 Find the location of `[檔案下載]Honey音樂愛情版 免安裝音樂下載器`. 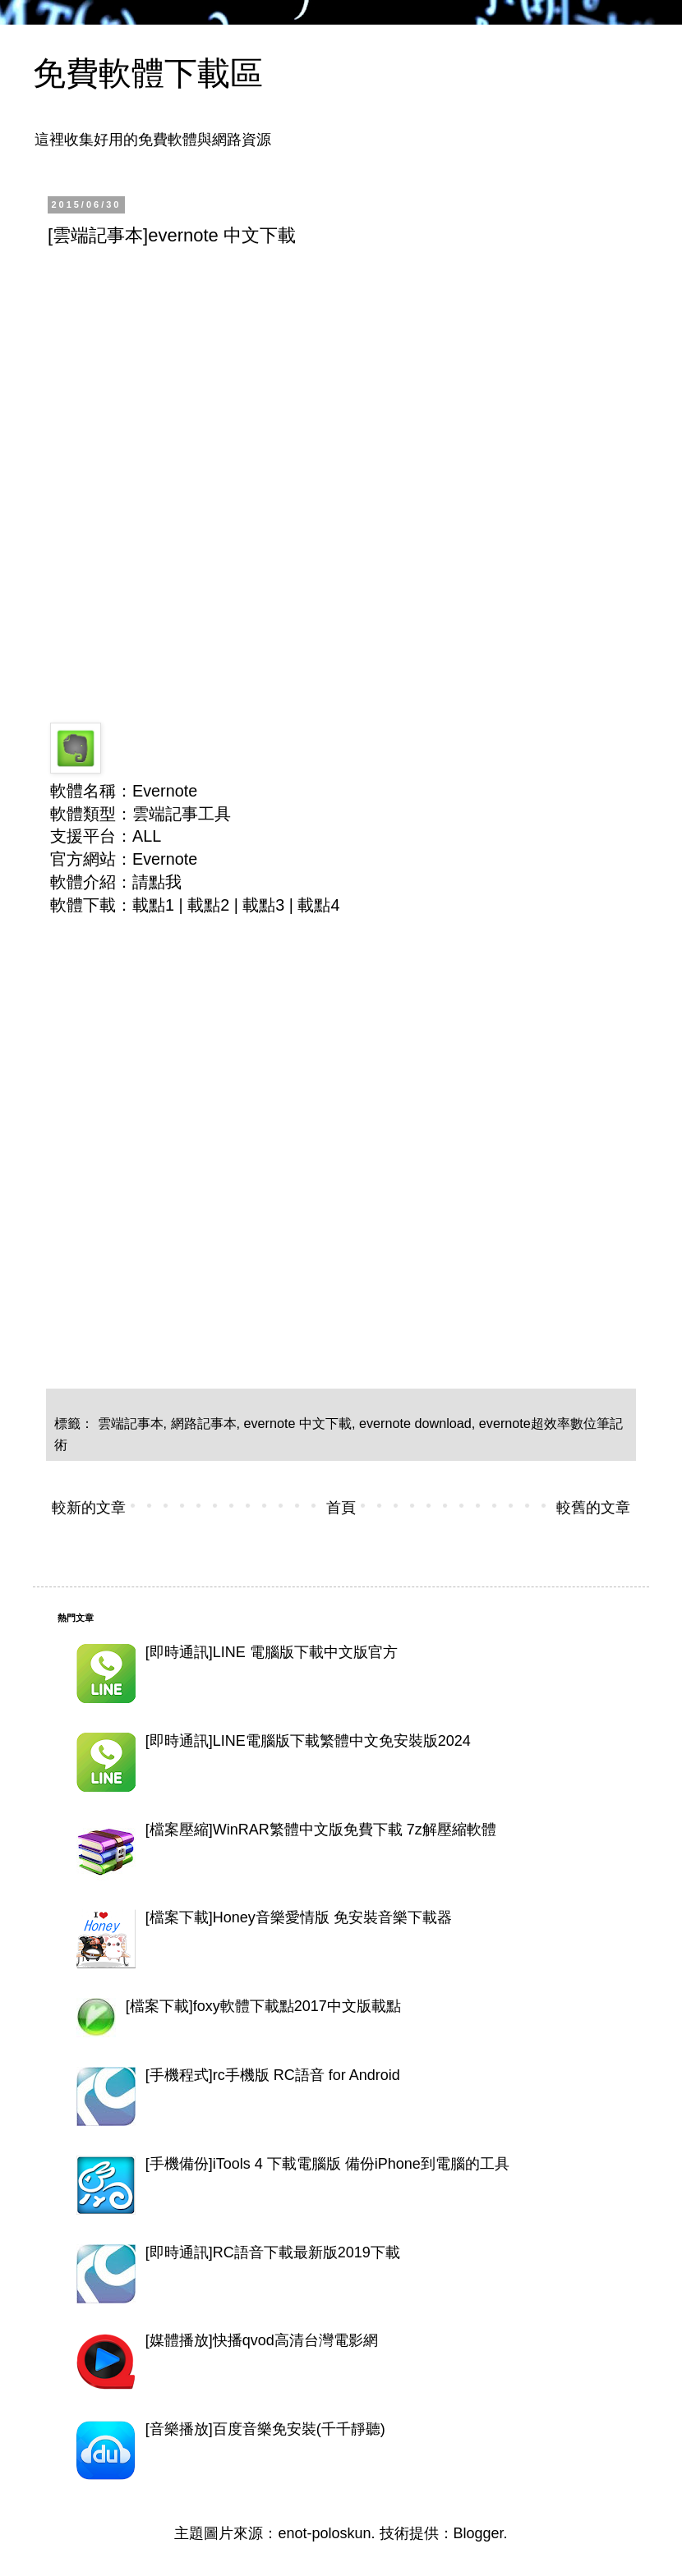

[檔案下載]Honey音樂愛情版 免安裝音樂下載器 is located at coordinates (298, 1917).